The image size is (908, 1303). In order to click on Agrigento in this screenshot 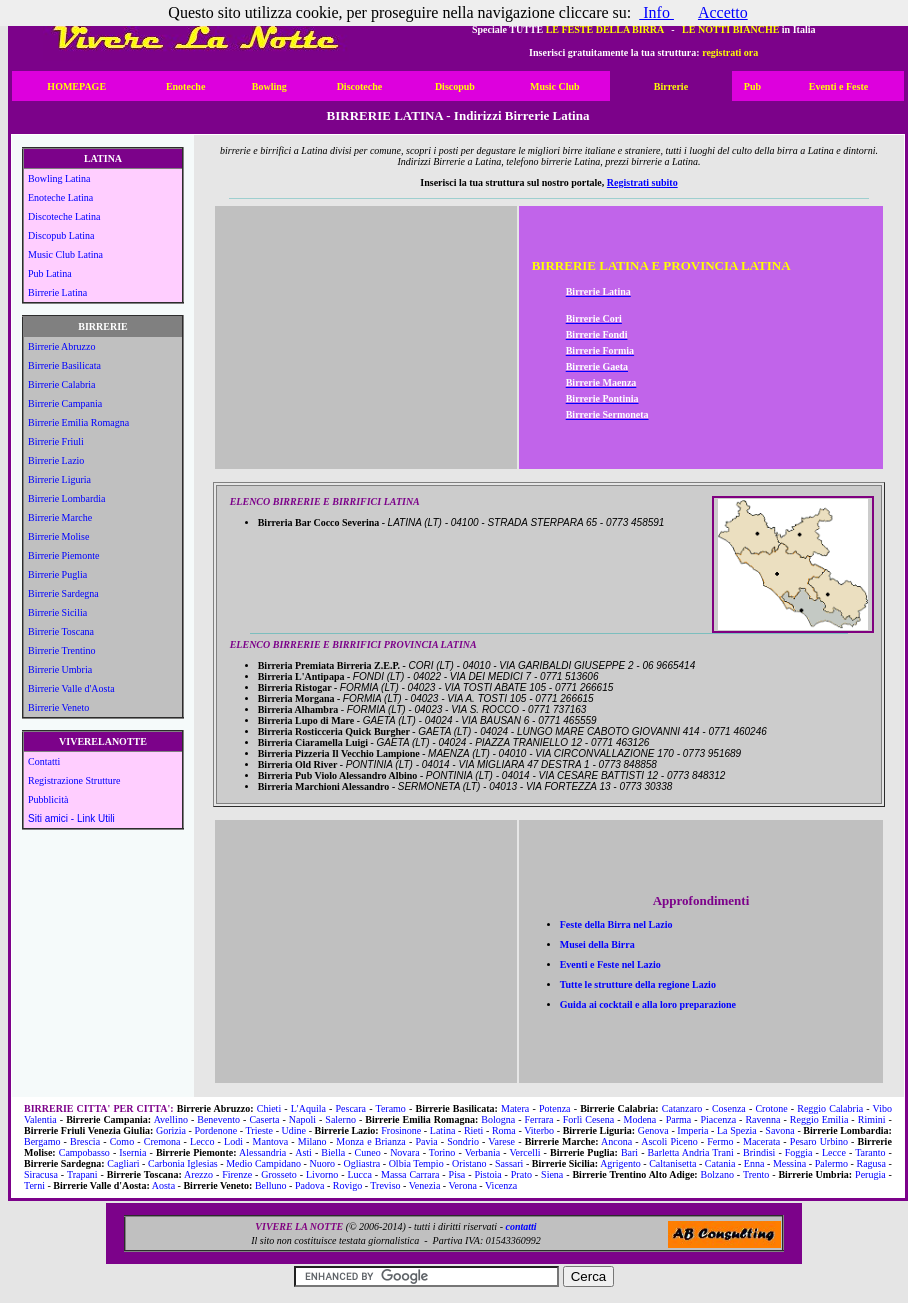, I will do `click(620, 1163)`.